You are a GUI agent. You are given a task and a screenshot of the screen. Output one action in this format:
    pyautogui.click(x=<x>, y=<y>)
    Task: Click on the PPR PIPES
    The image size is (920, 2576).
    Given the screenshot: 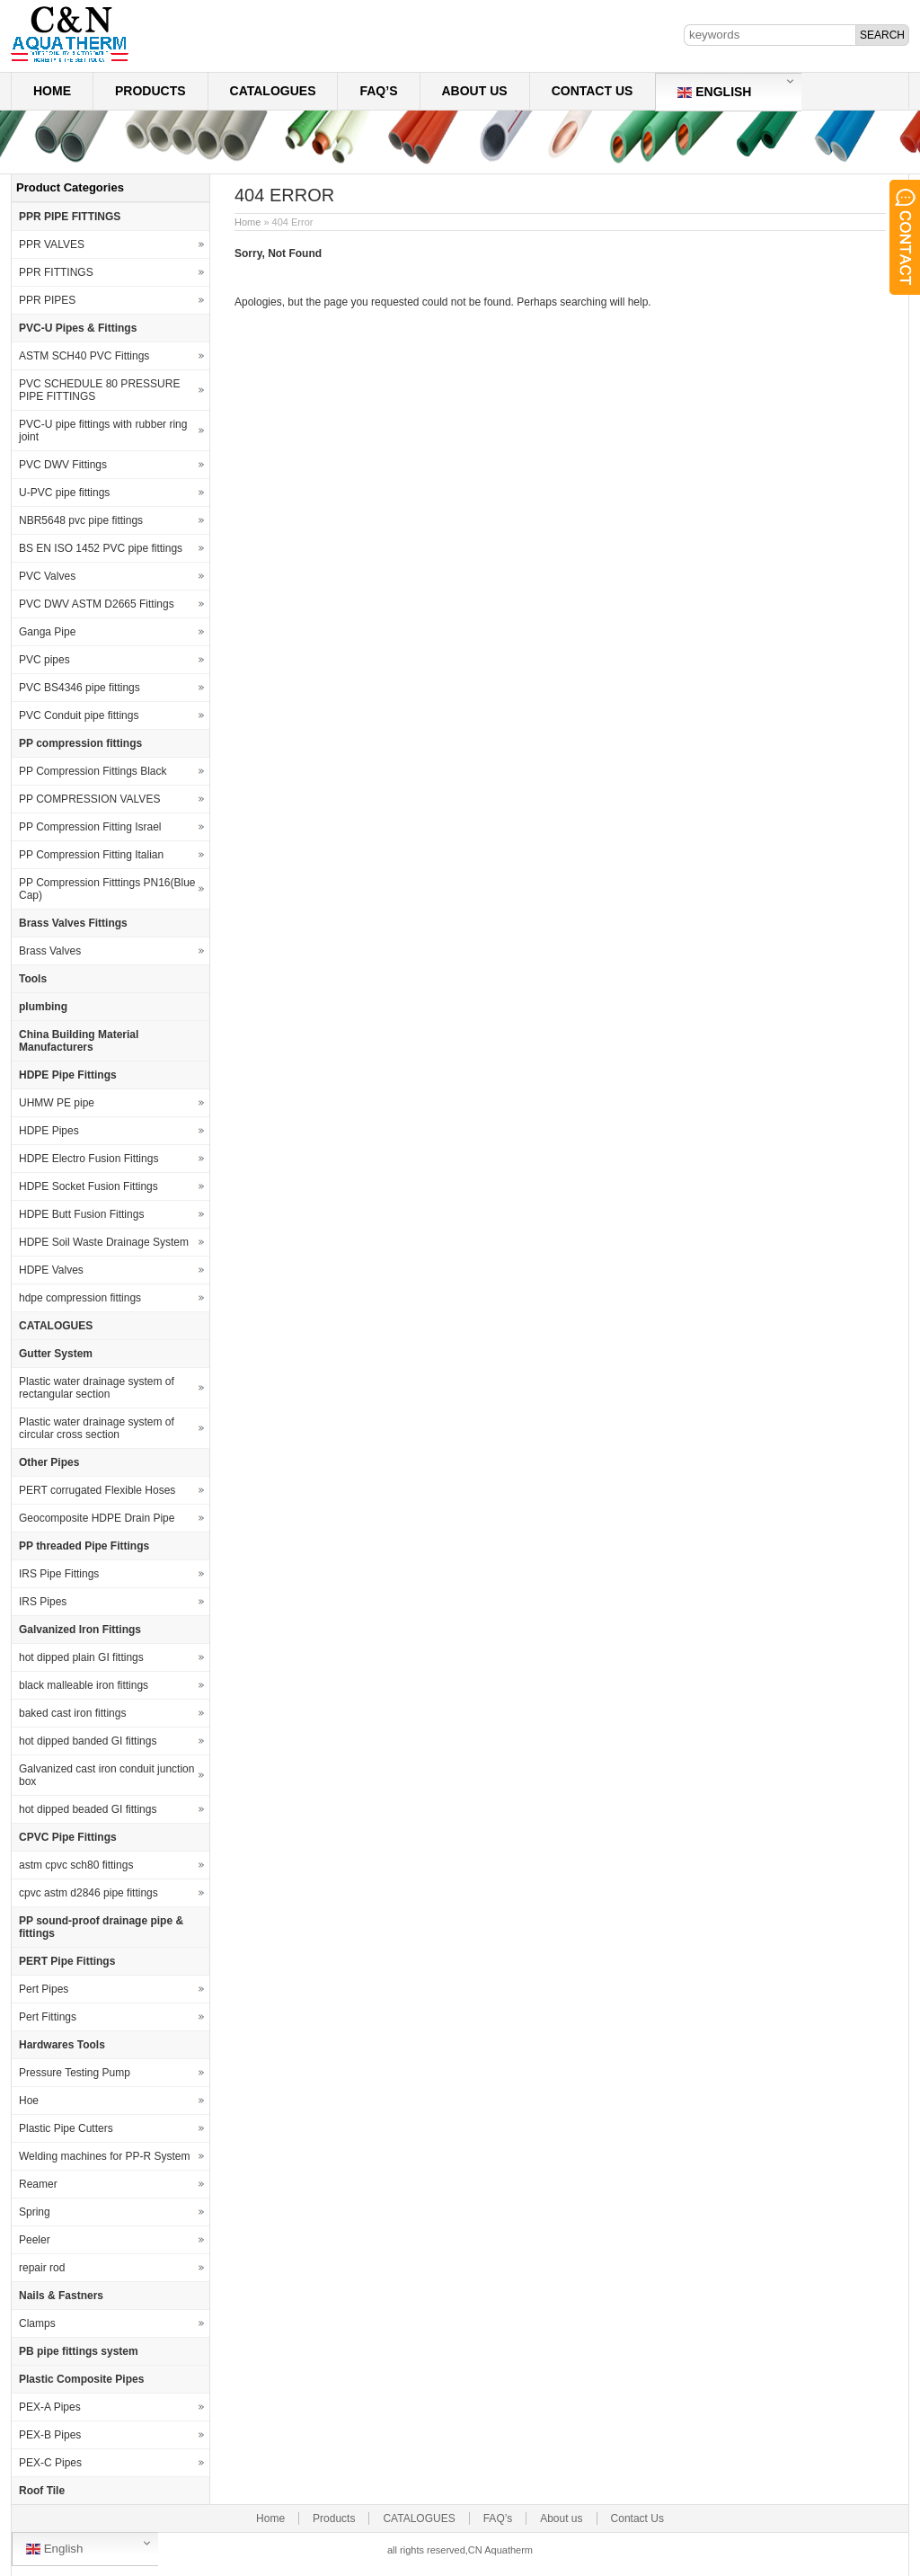 What is the action you would take?
    pyautogui.click(x=47, y=300)
    